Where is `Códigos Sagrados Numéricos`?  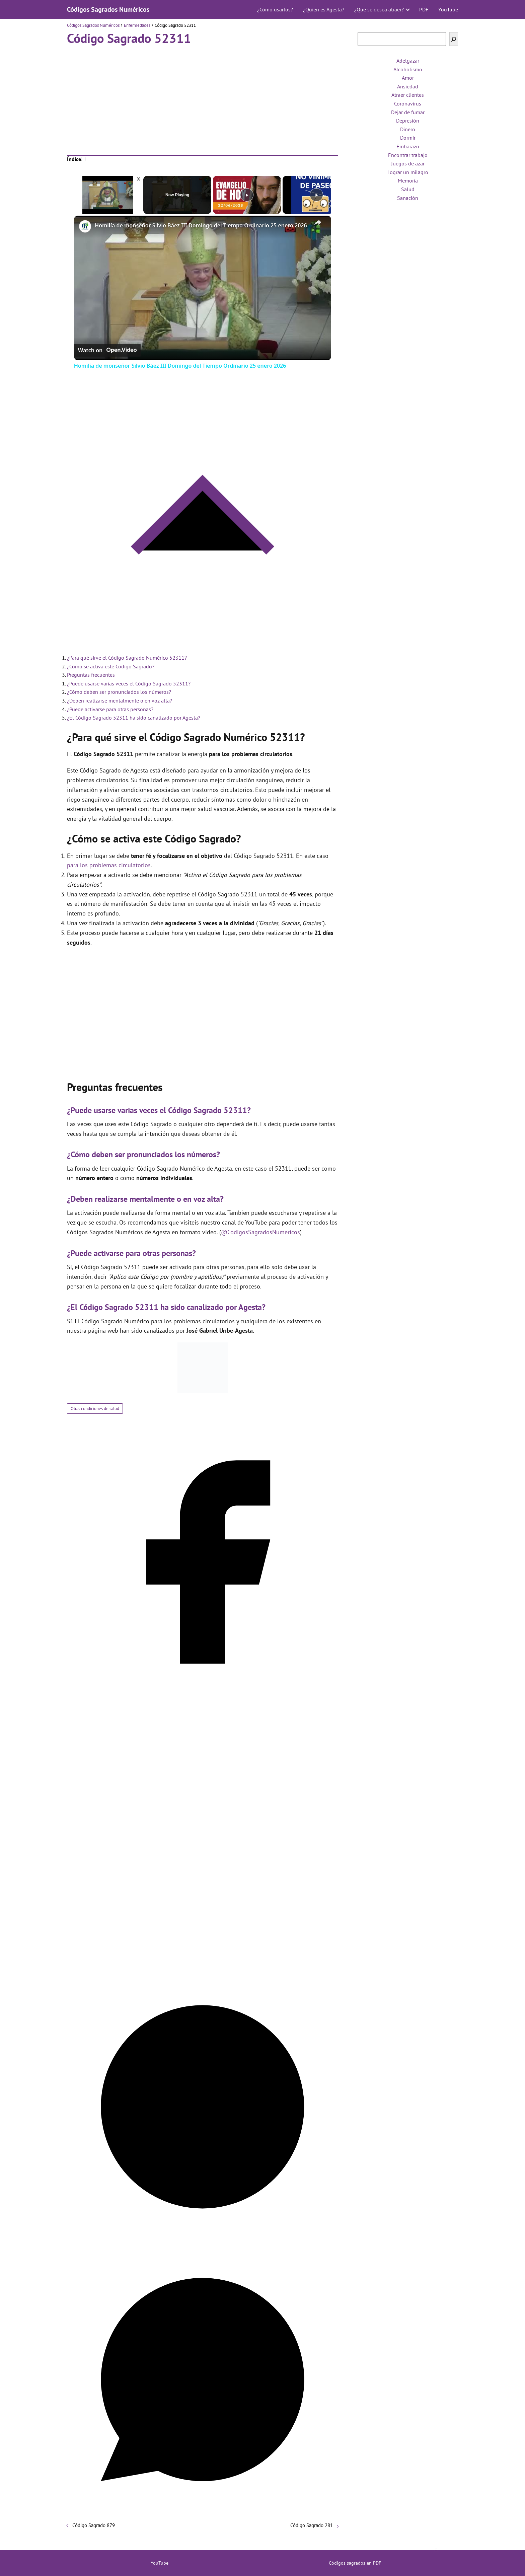
Códigos Sagrados Numéricos is located at coordinates (108, 9).